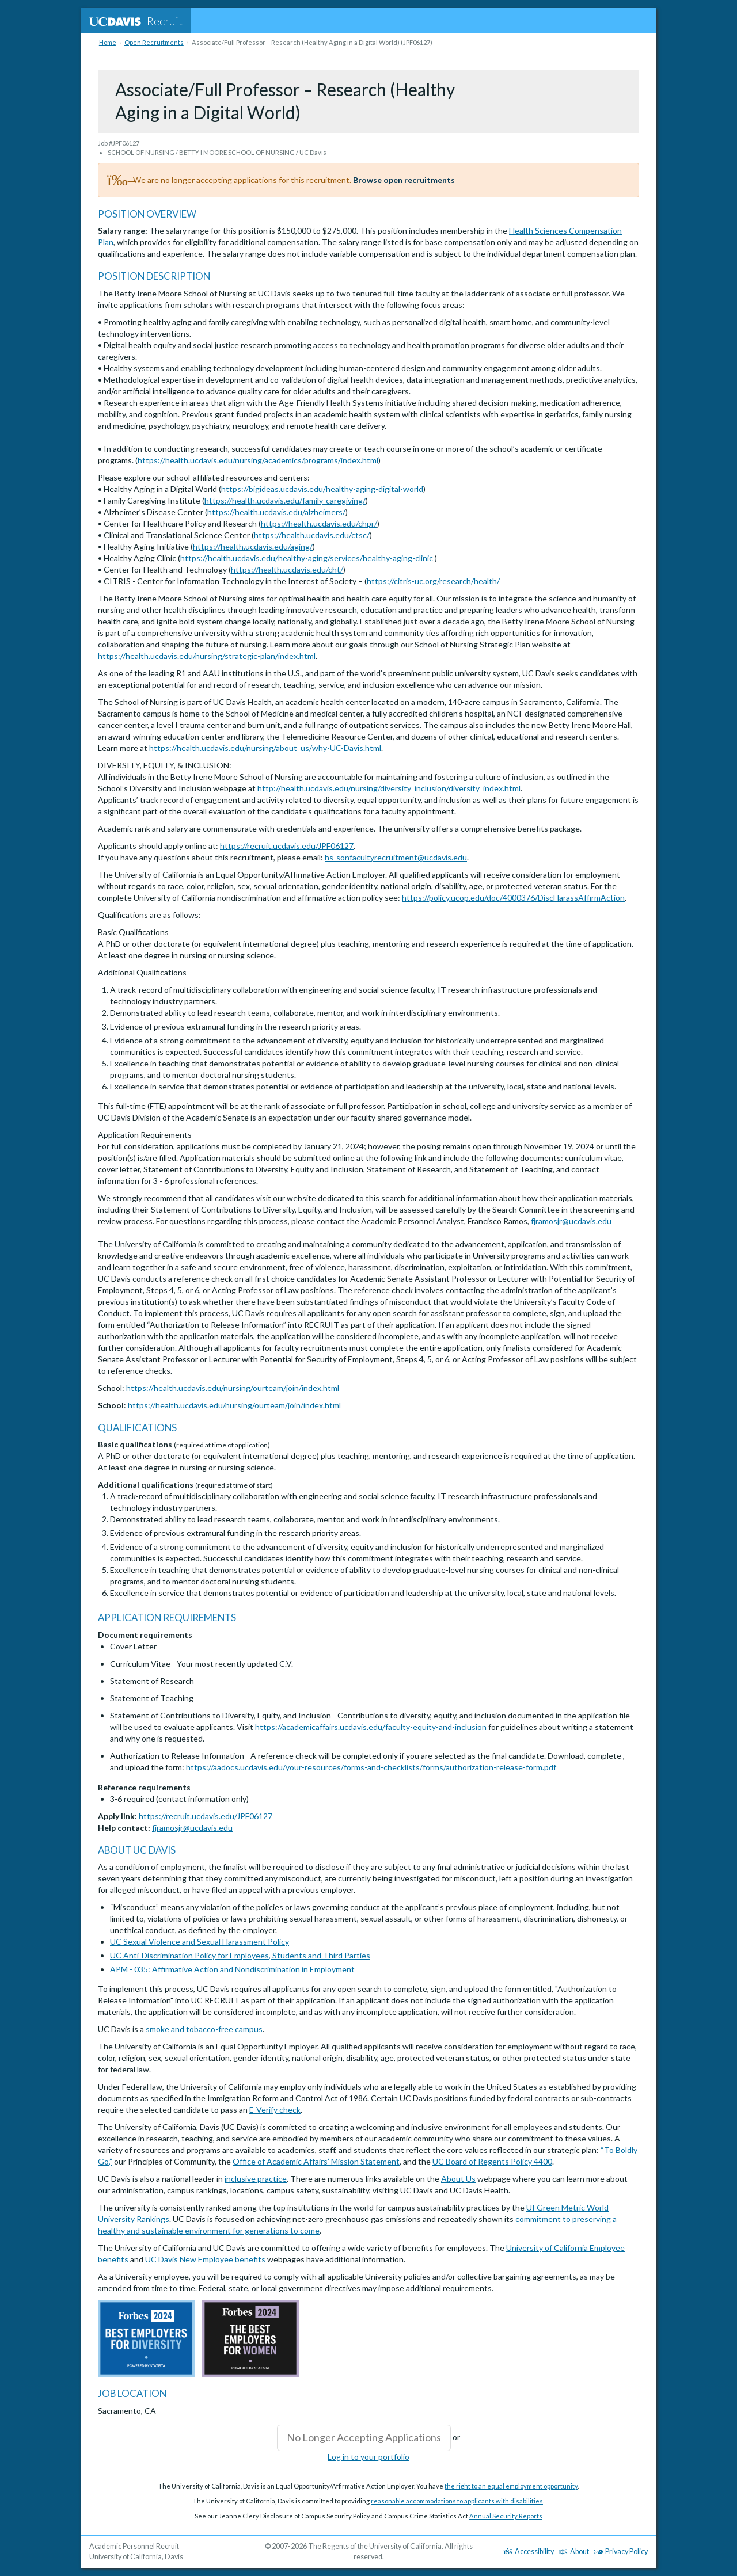 The width and height of the screenshot is (737, 2576). Describe the element at coordinates (207, 656) in the screenshot. I see `https://health.ucdavis.edu/nursing/strategic-plan/index.html` at that location.